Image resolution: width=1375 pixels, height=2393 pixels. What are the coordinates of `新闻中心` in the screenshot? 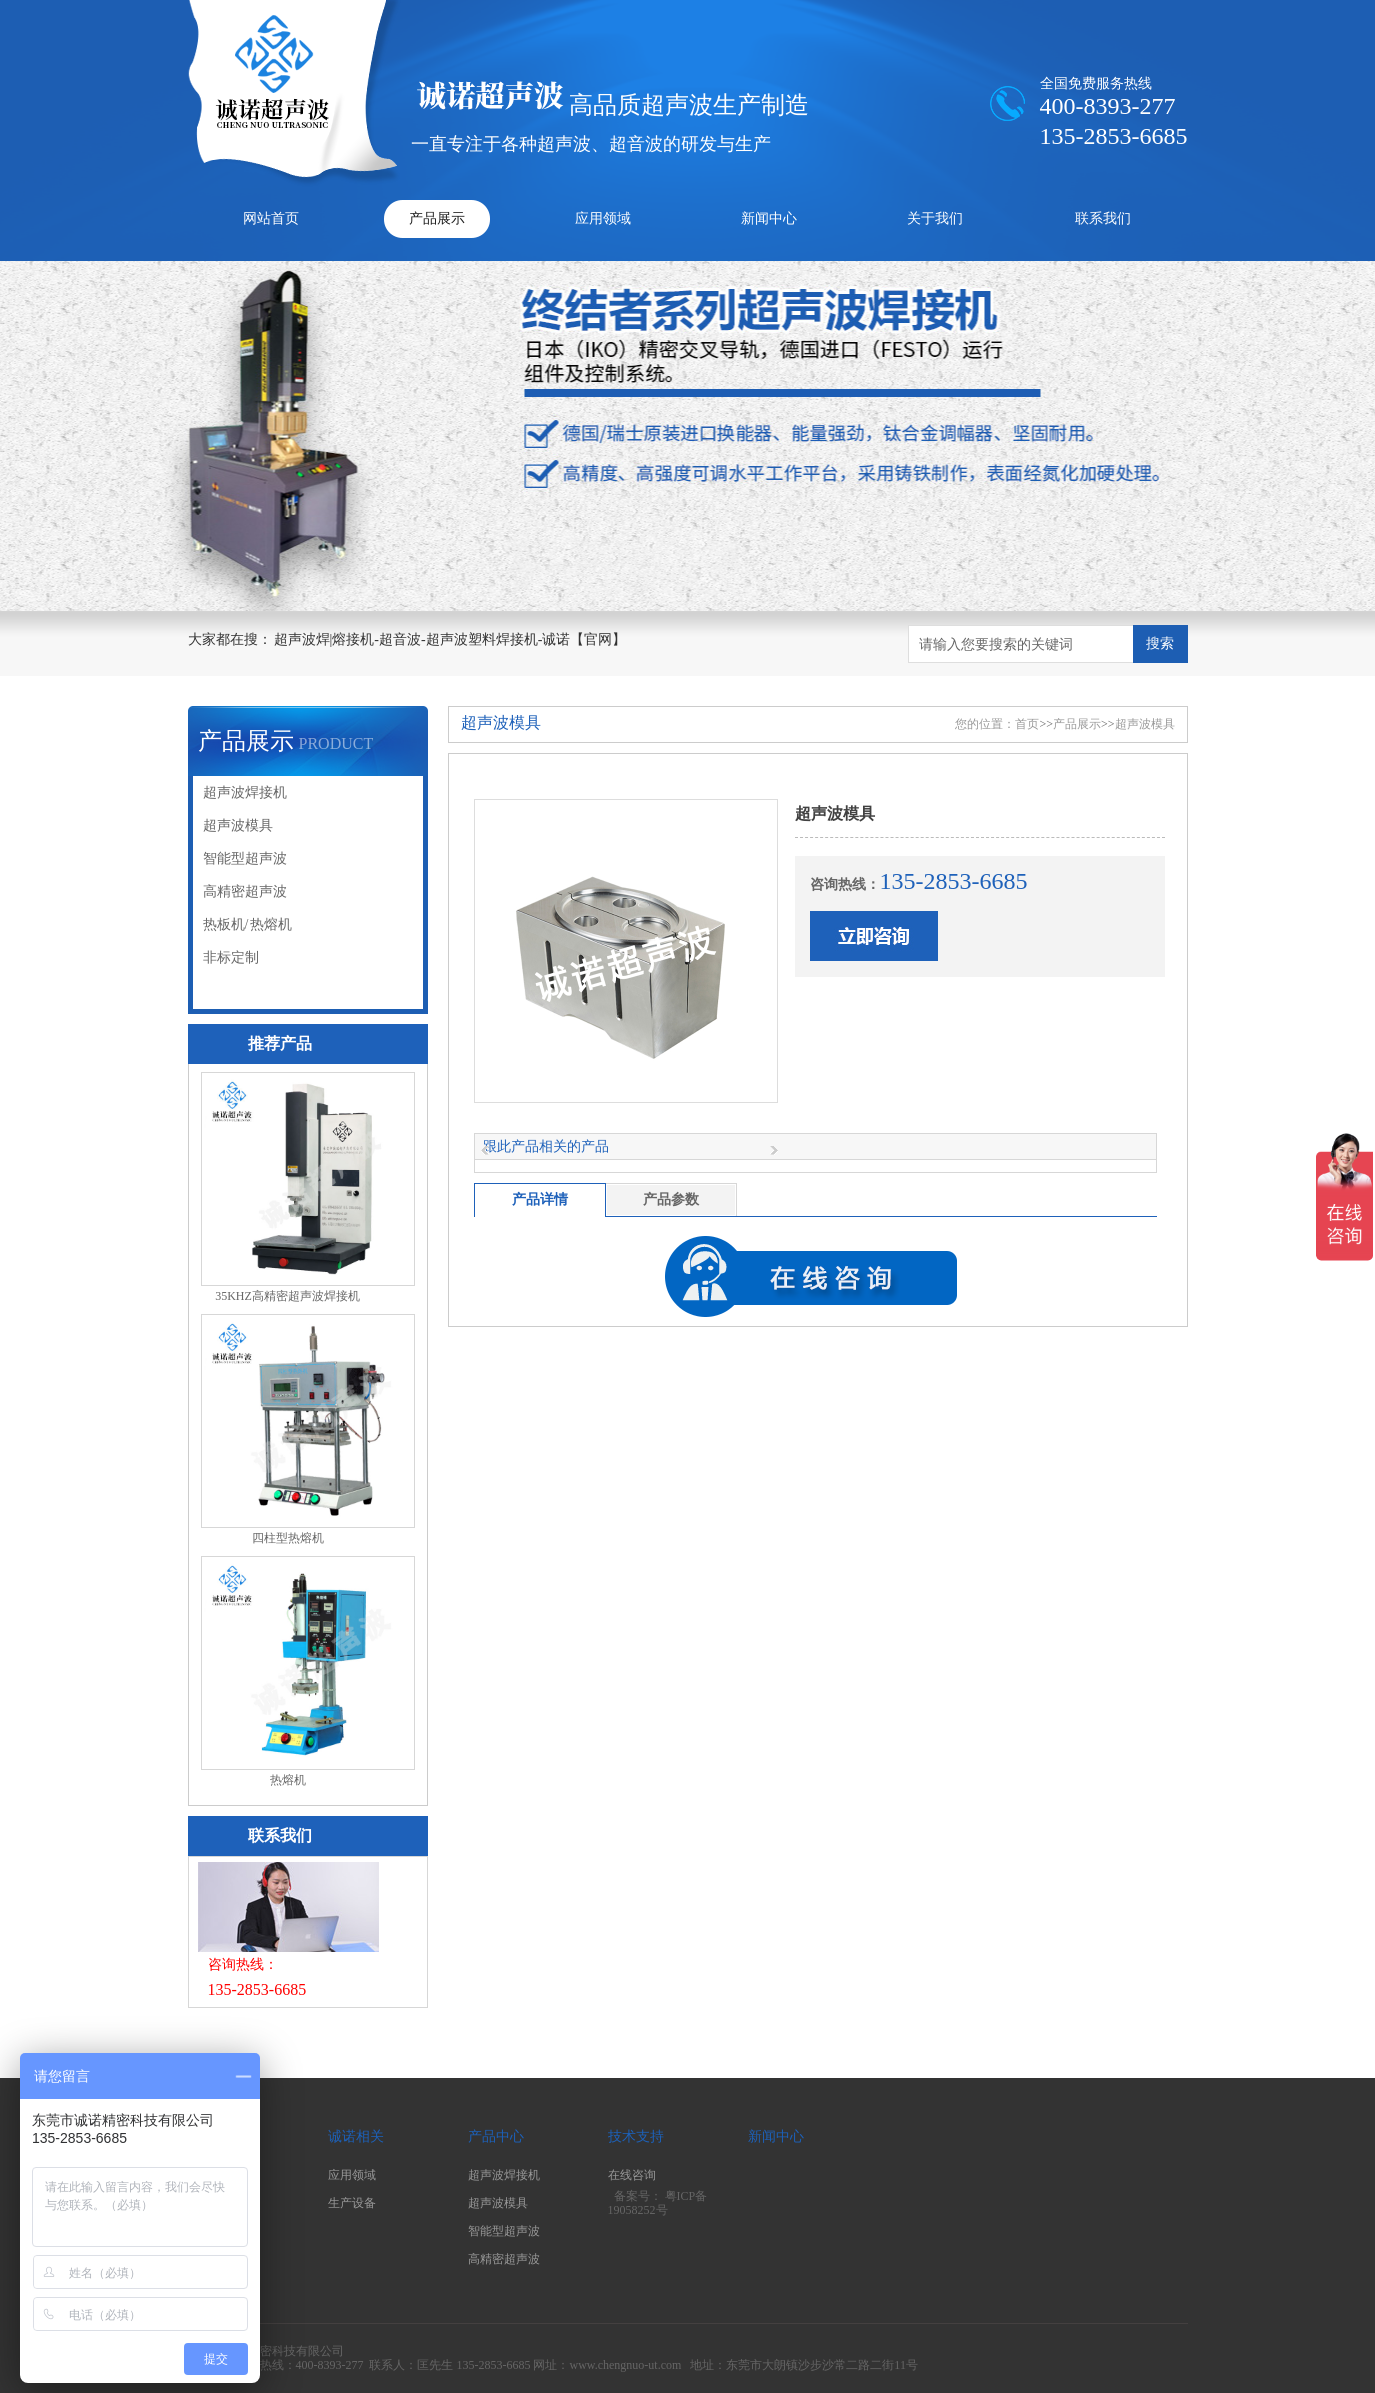 It's located at (769, 218).